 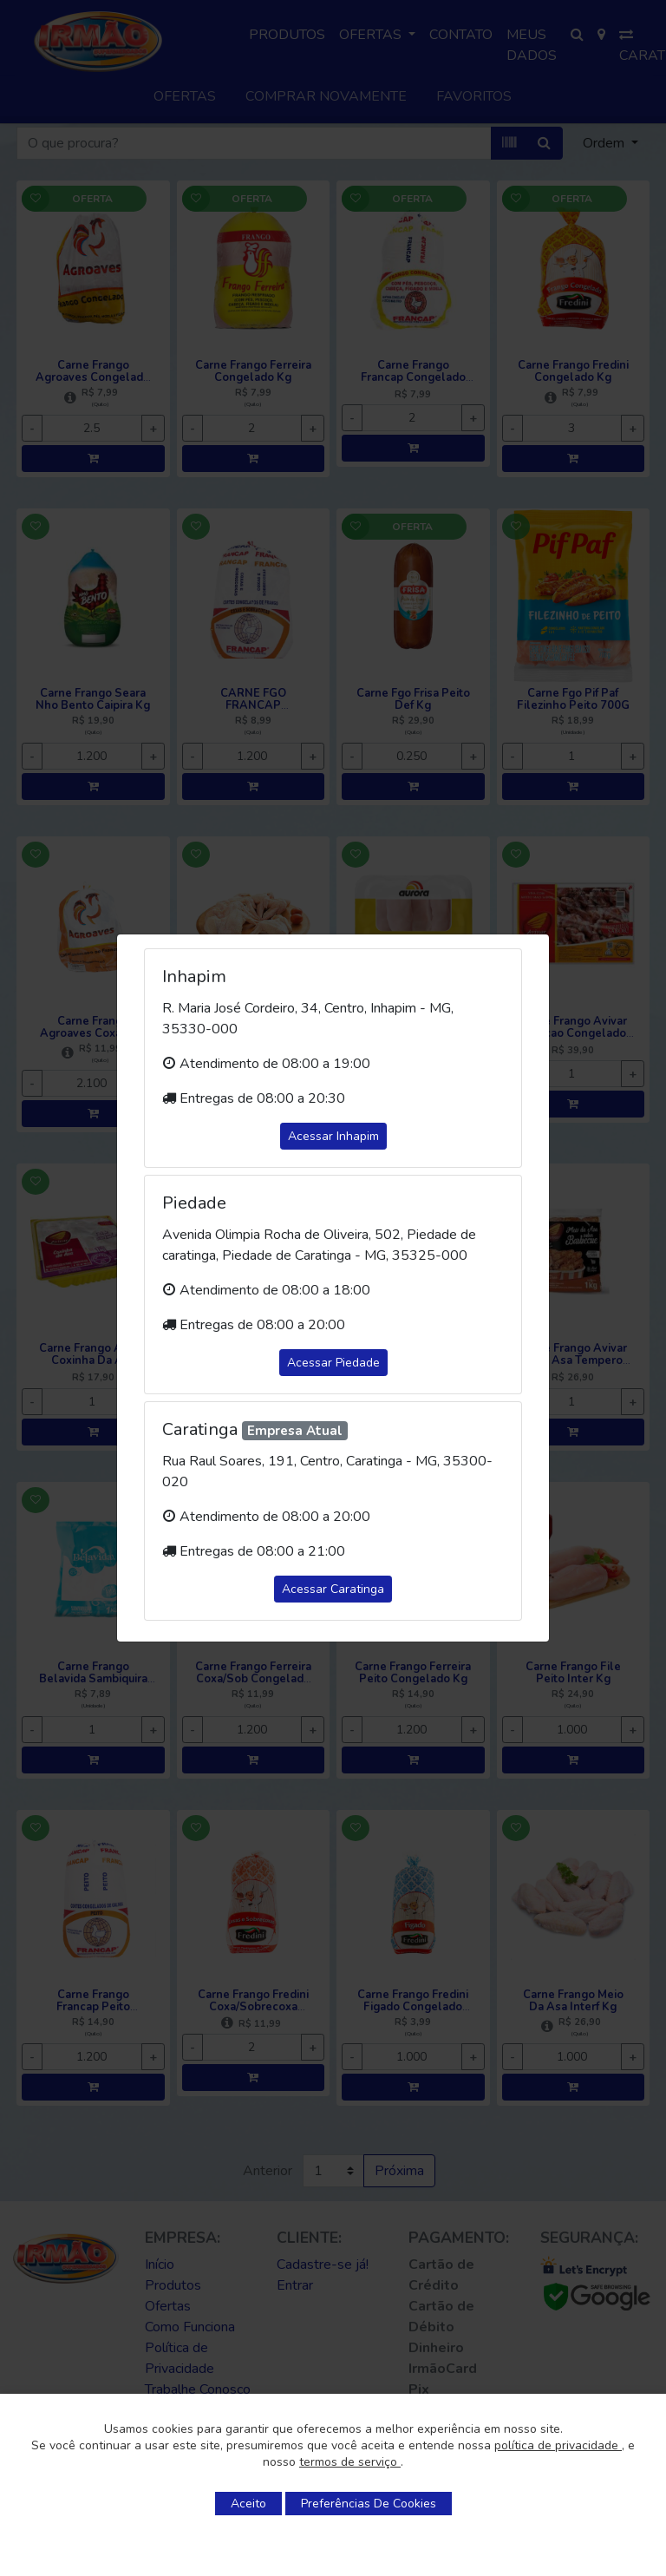 I want to click on termos de serviço, so click(x=350, y=2462).